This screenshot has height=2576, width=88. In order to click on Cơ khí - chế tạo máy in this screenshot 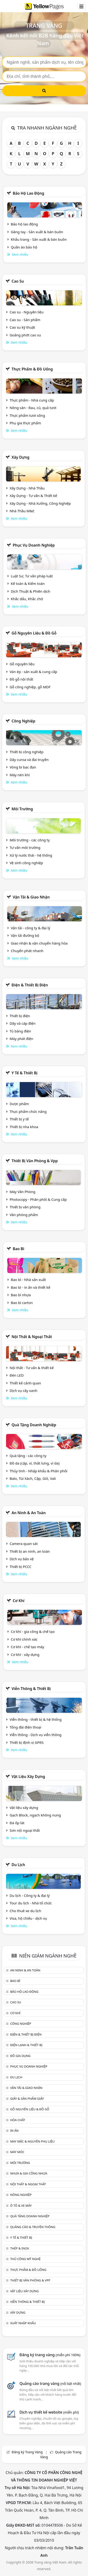, I will do `click(27, 1646)`.